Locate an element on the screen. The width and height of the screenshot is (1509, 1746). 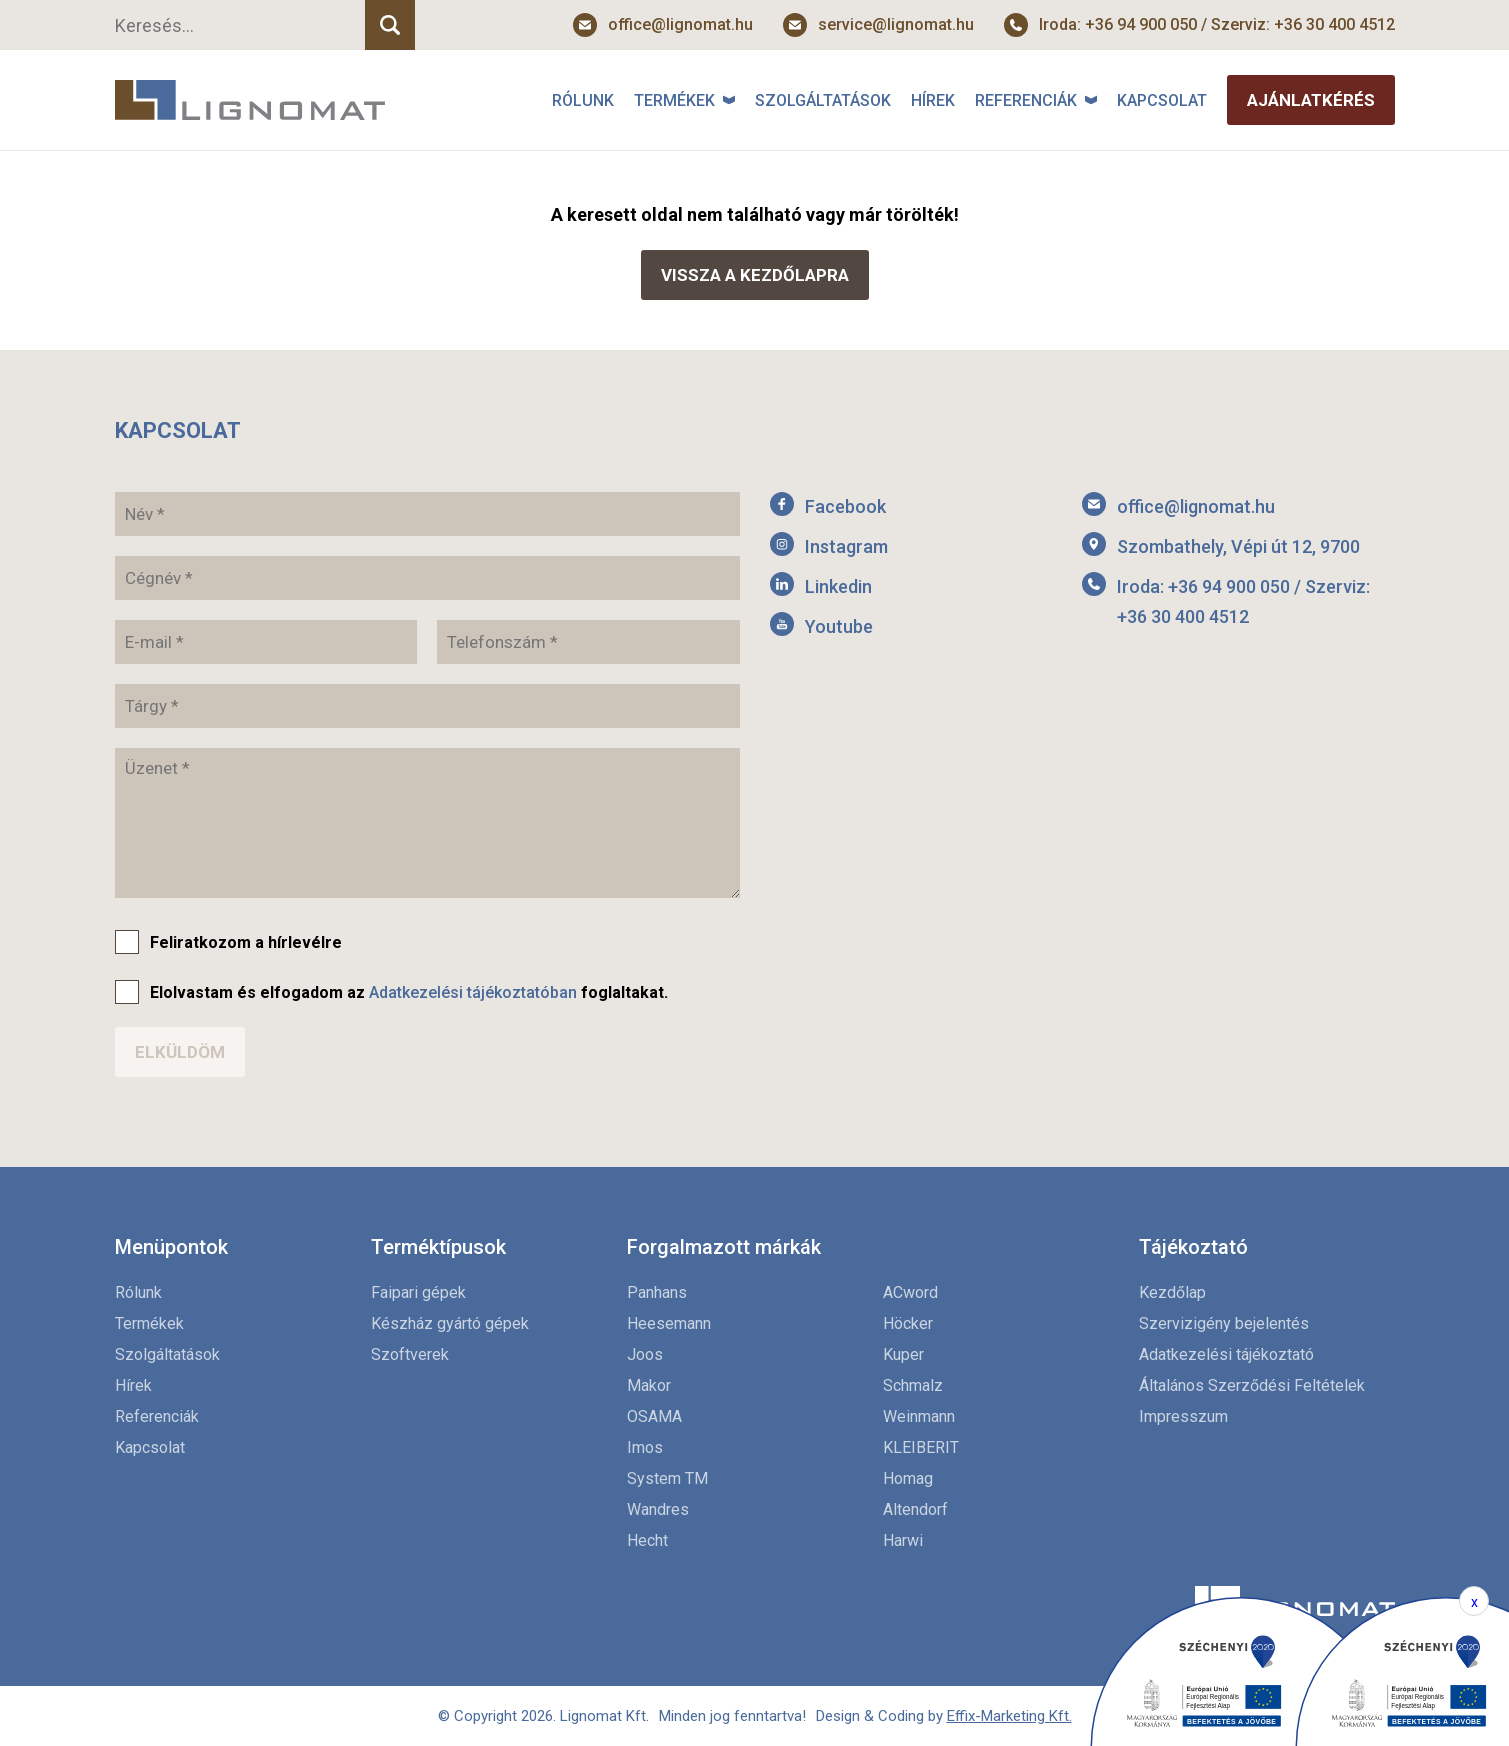
Instagram is located at coordinates (846, 546).